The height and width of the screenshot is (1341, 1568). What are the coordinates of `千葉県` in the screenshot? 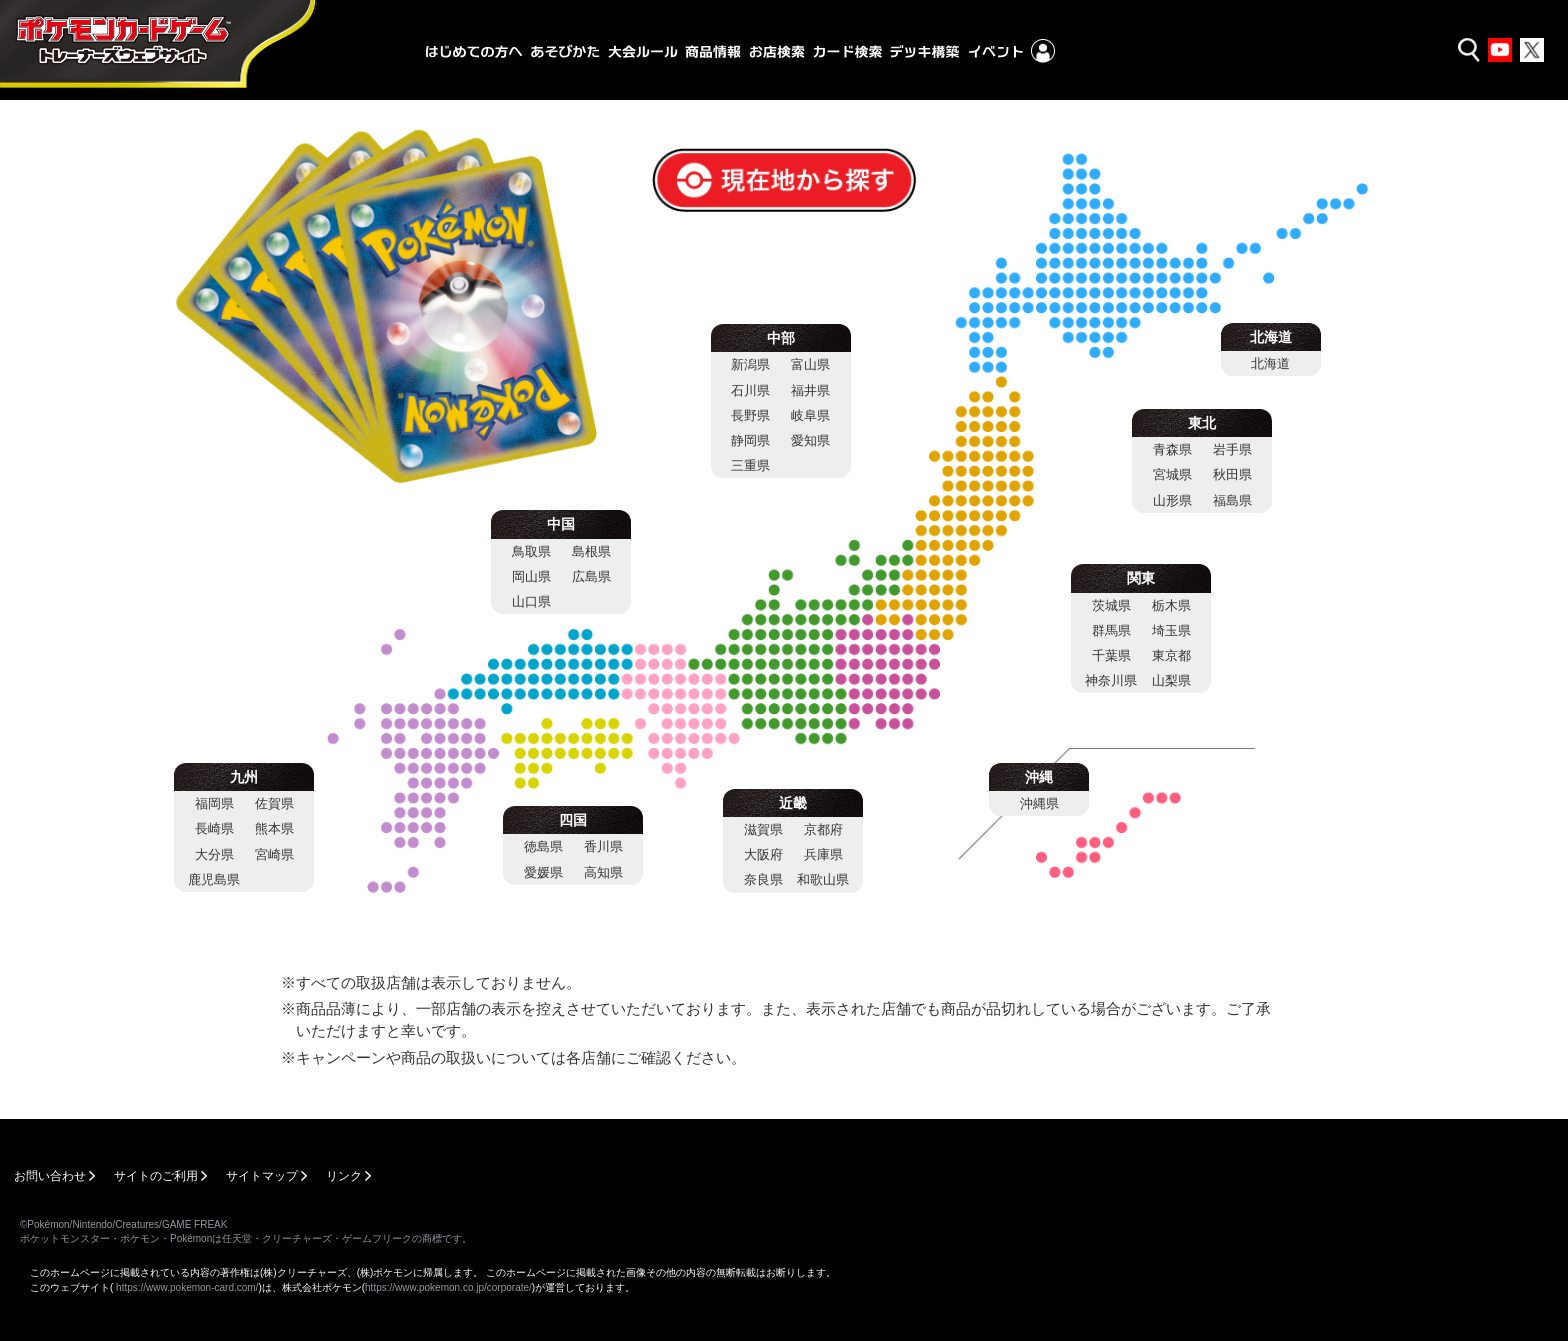 It's located at (1111, 655).